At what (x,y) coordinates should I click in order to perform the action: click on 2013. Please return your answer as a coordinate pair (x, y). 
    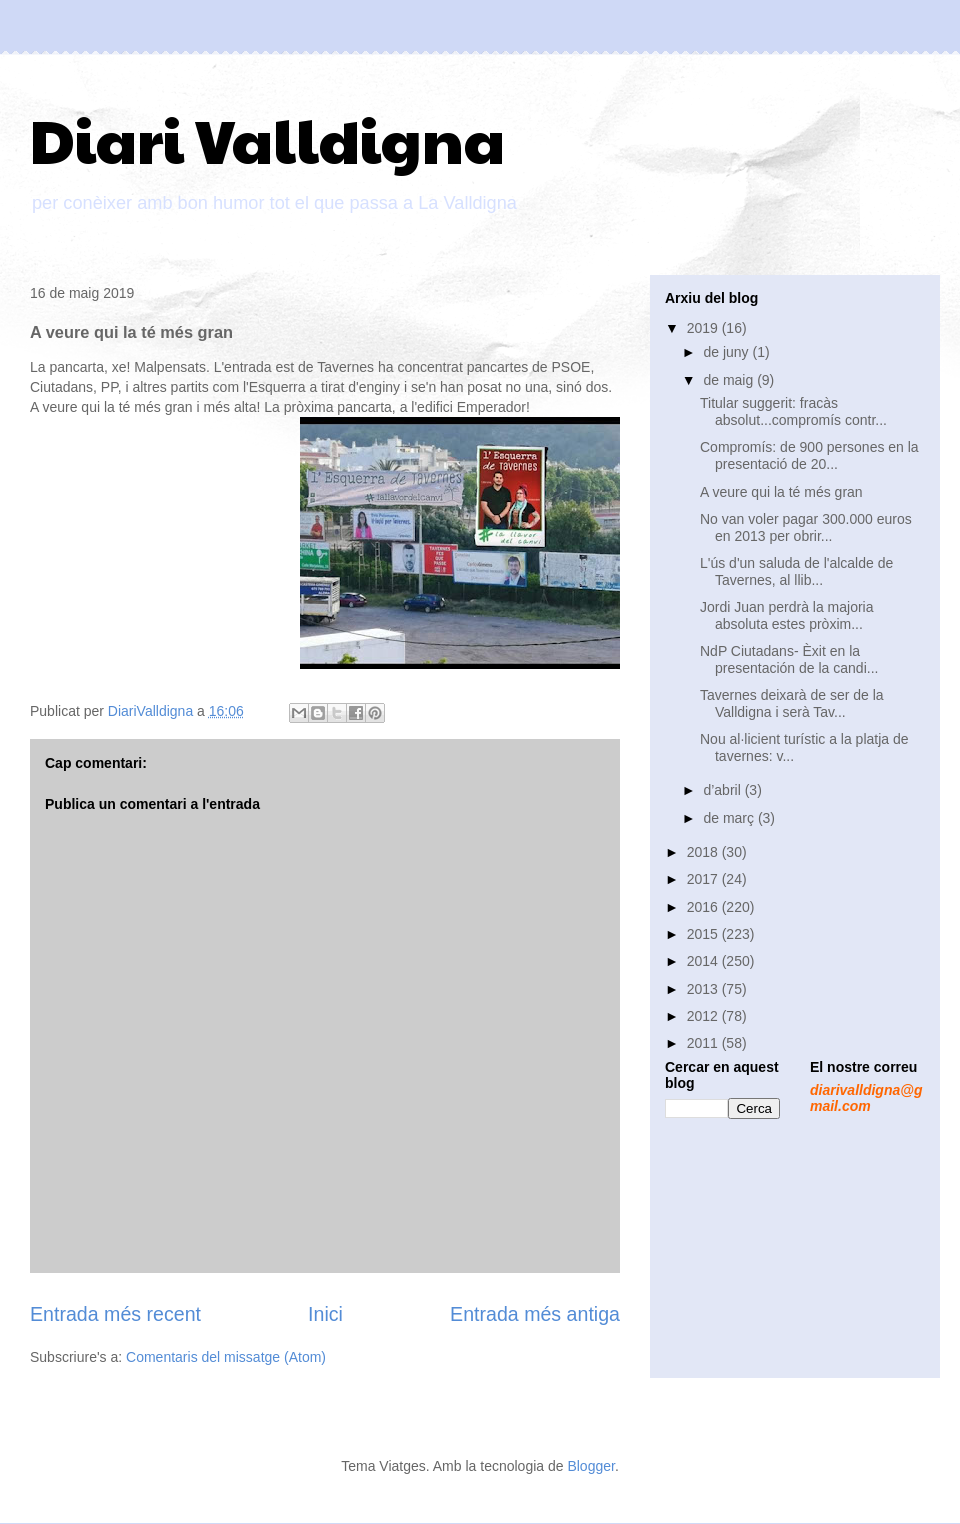
    Looking at the image, I should click on (704, 989).